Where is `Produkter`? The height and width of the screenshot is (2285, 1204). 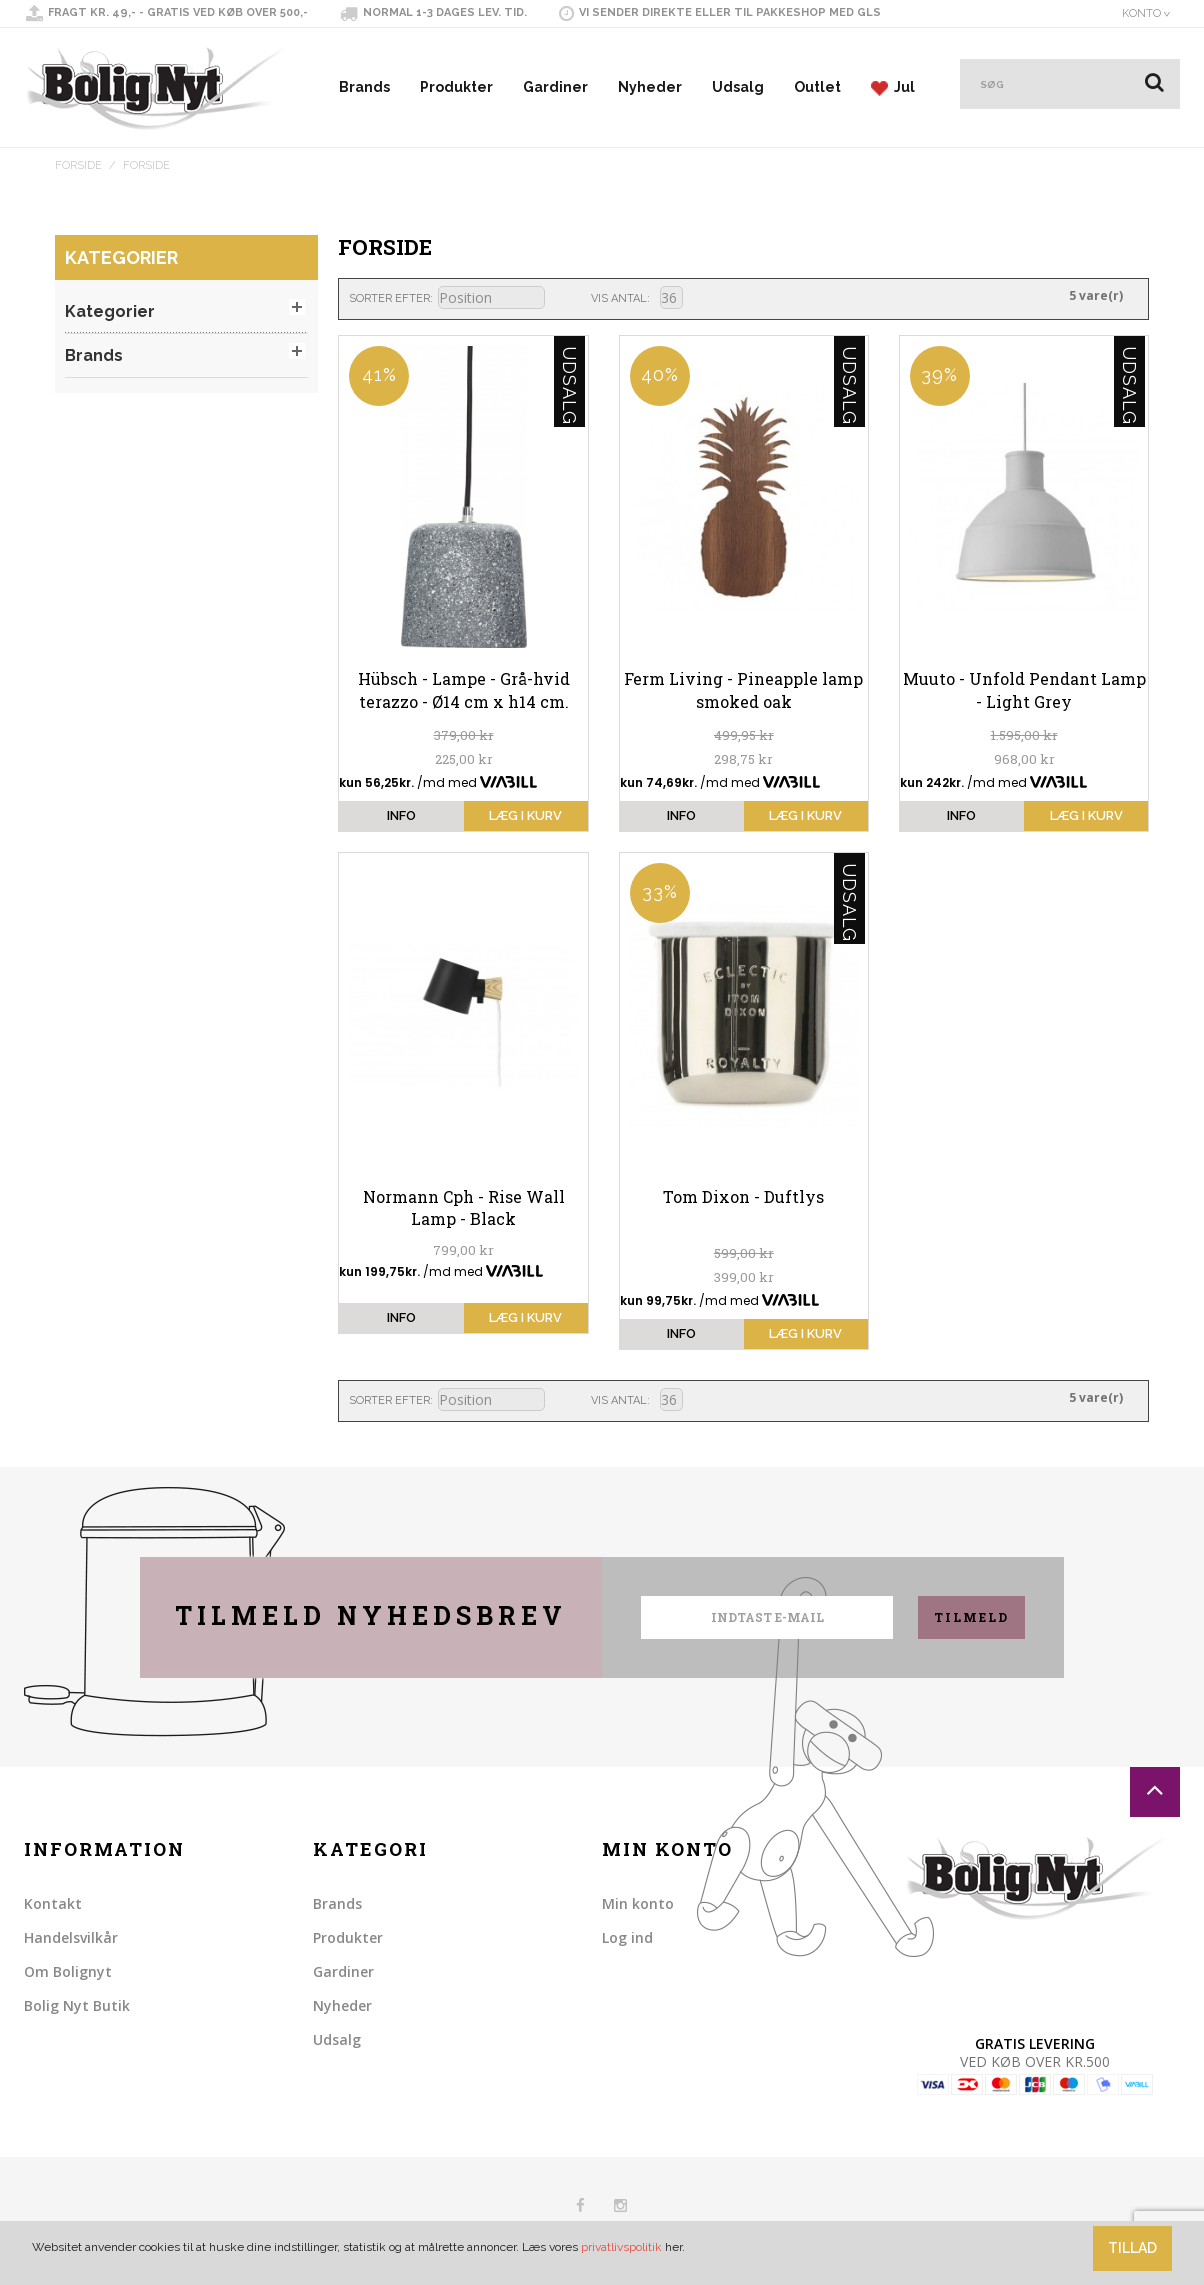 Produkter is located at coordinates (456, 87).